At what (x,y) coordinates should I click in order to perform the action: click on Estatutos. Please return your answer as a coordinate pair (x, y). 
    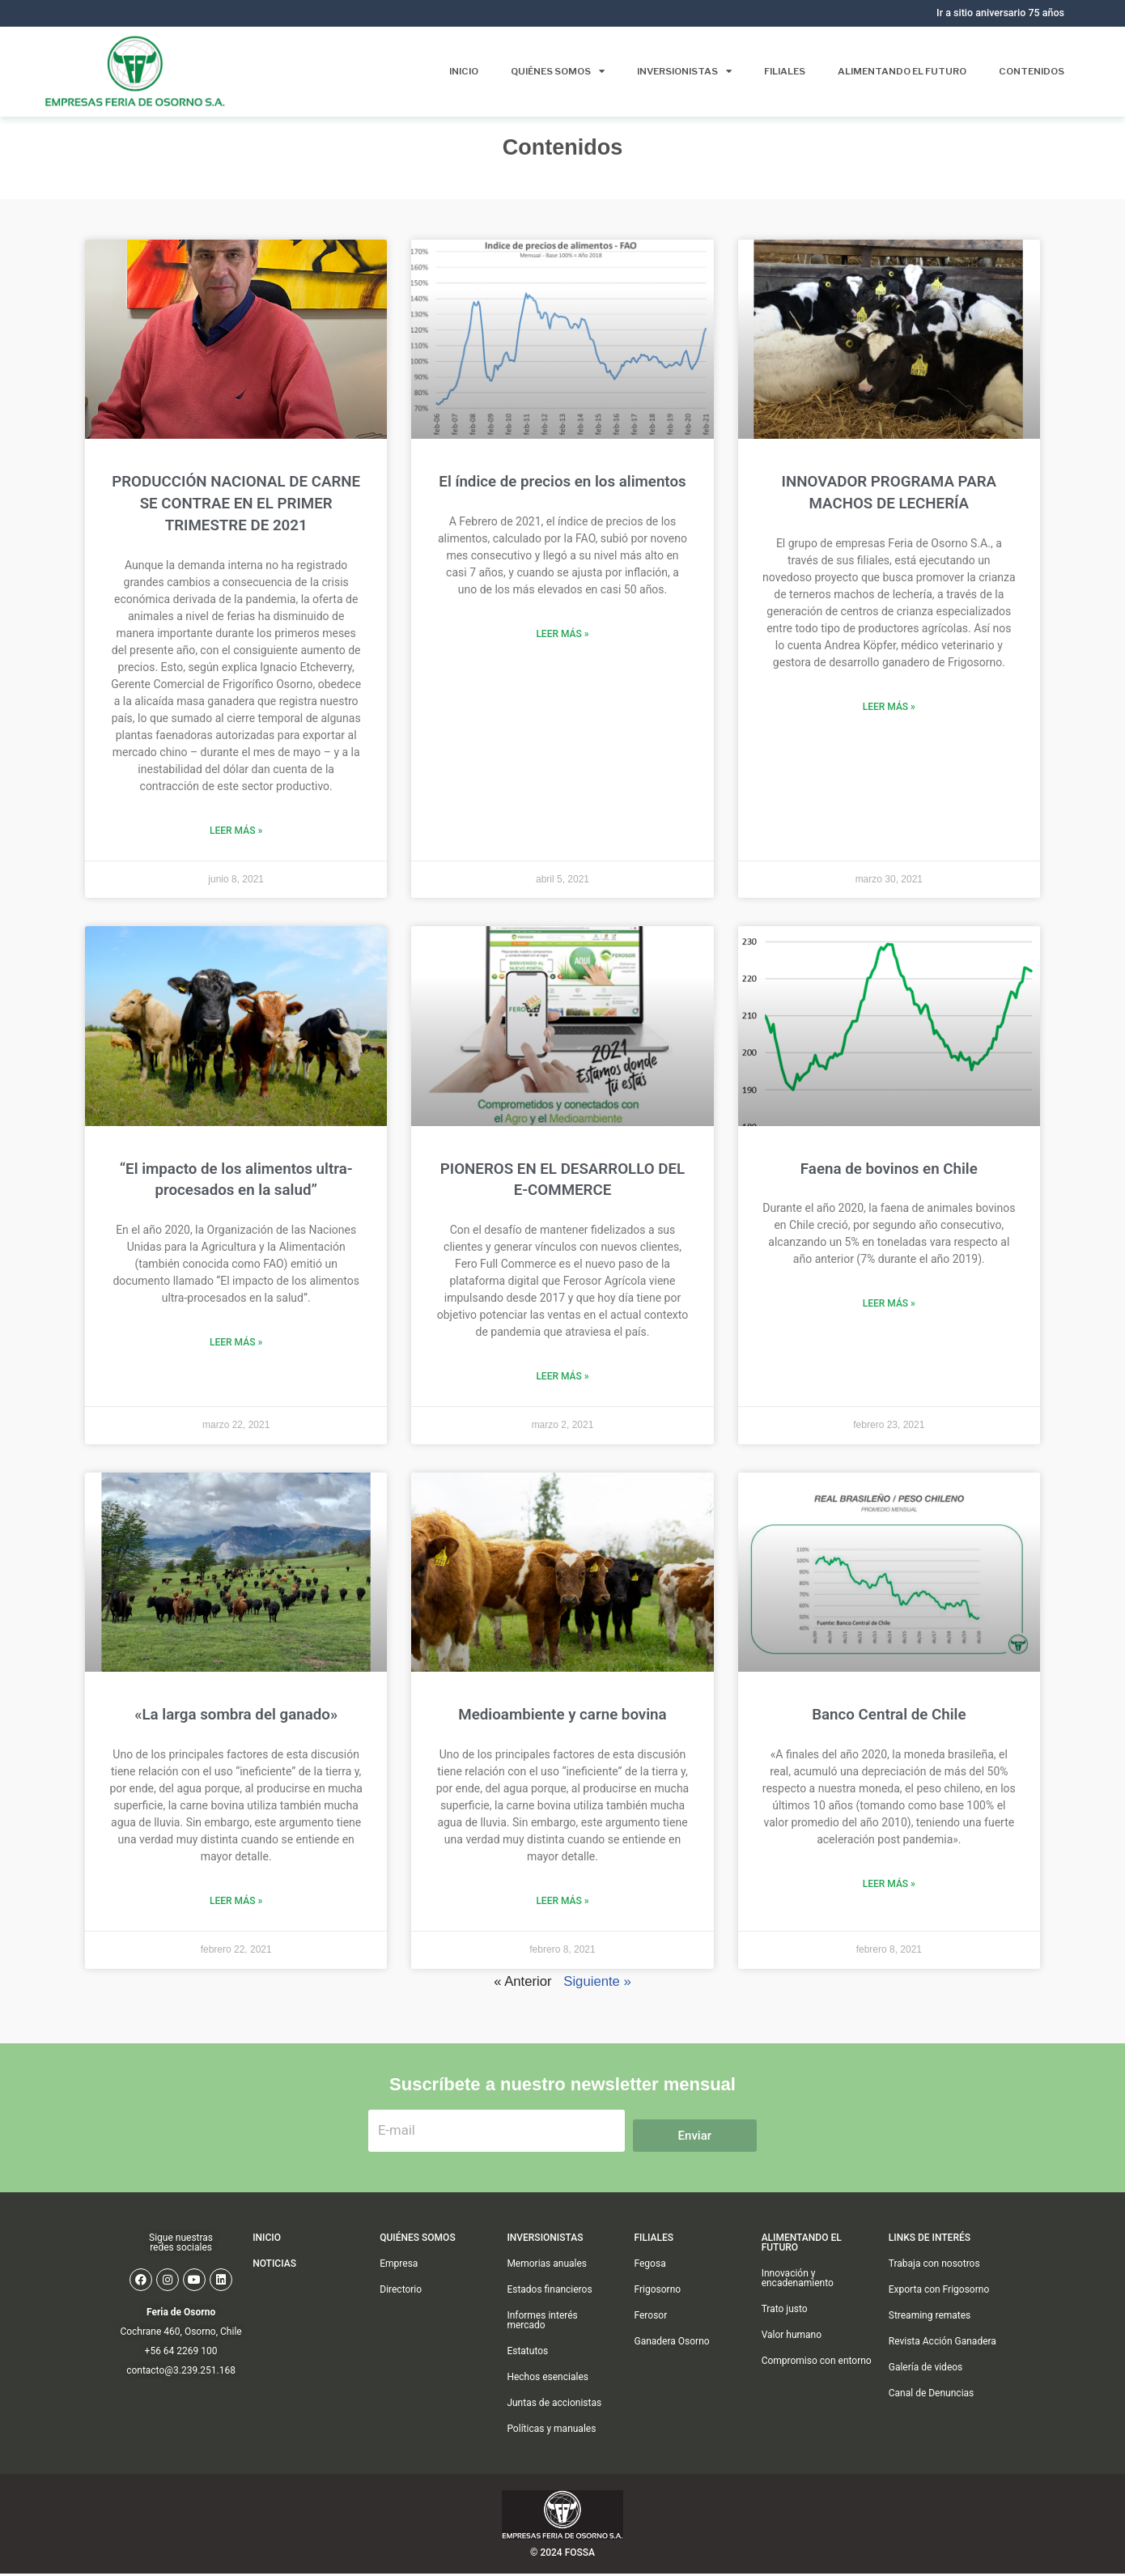
    Looking at the image, I should click on (527, 2381).